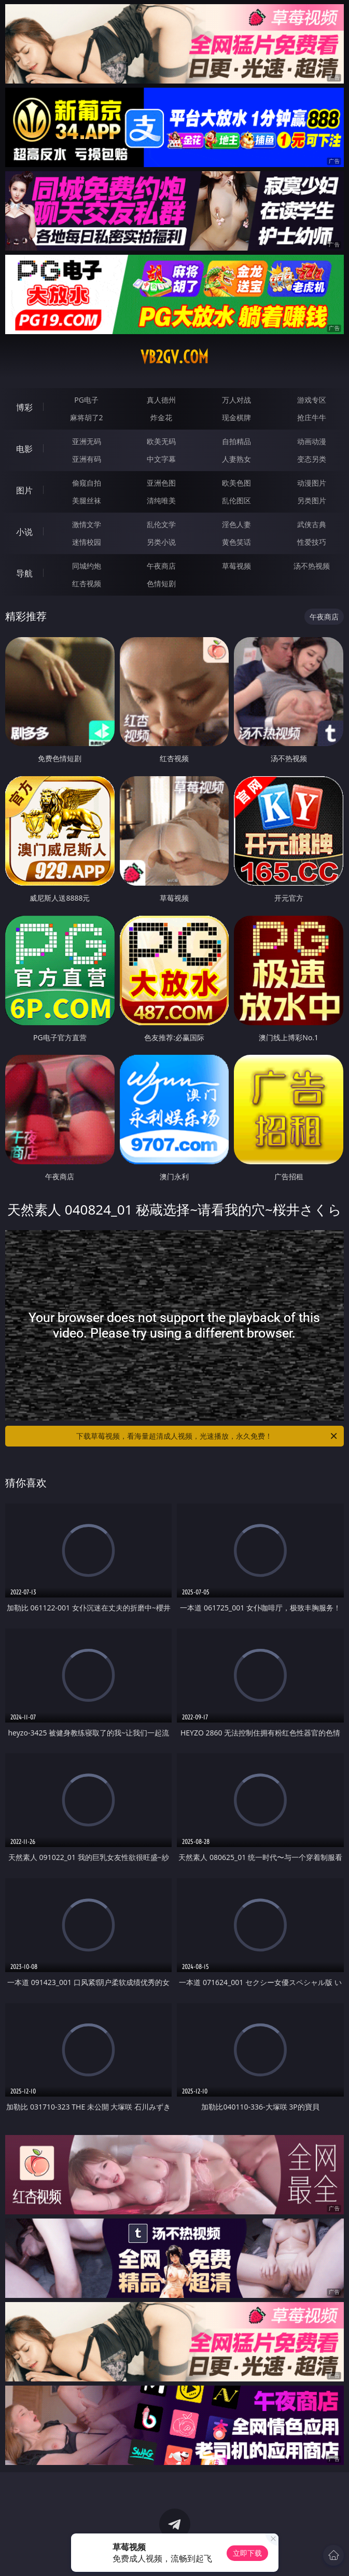 The image size is (349, 2576). What do you see at coordinates (161, 500) in the screenshot?
I see `清纯唯美` at bounding box center [161, 500].